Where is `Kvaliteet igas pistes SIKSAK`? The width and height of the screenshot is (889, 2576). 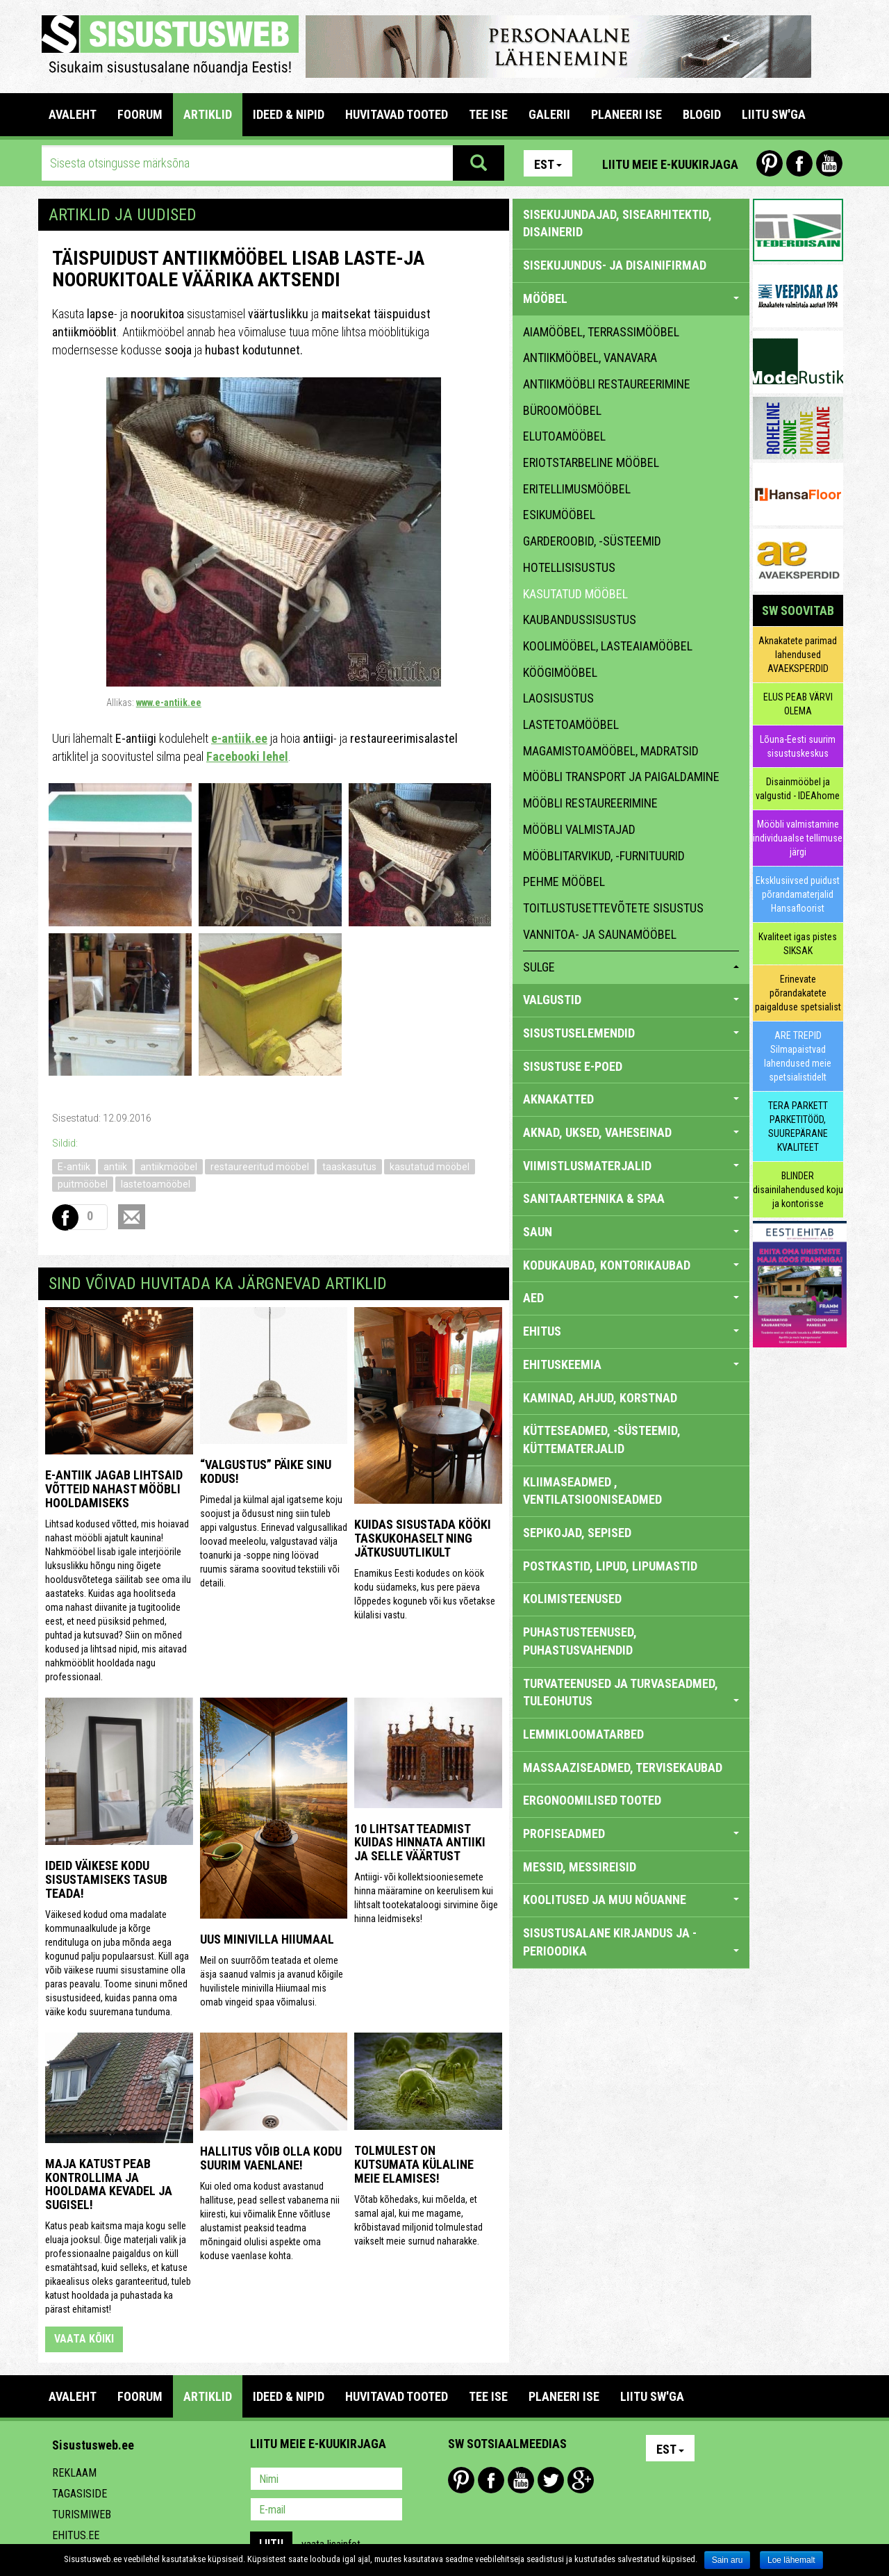
Kvaliteet igas pistes SIKSAK is located at coordinates (797, 943).